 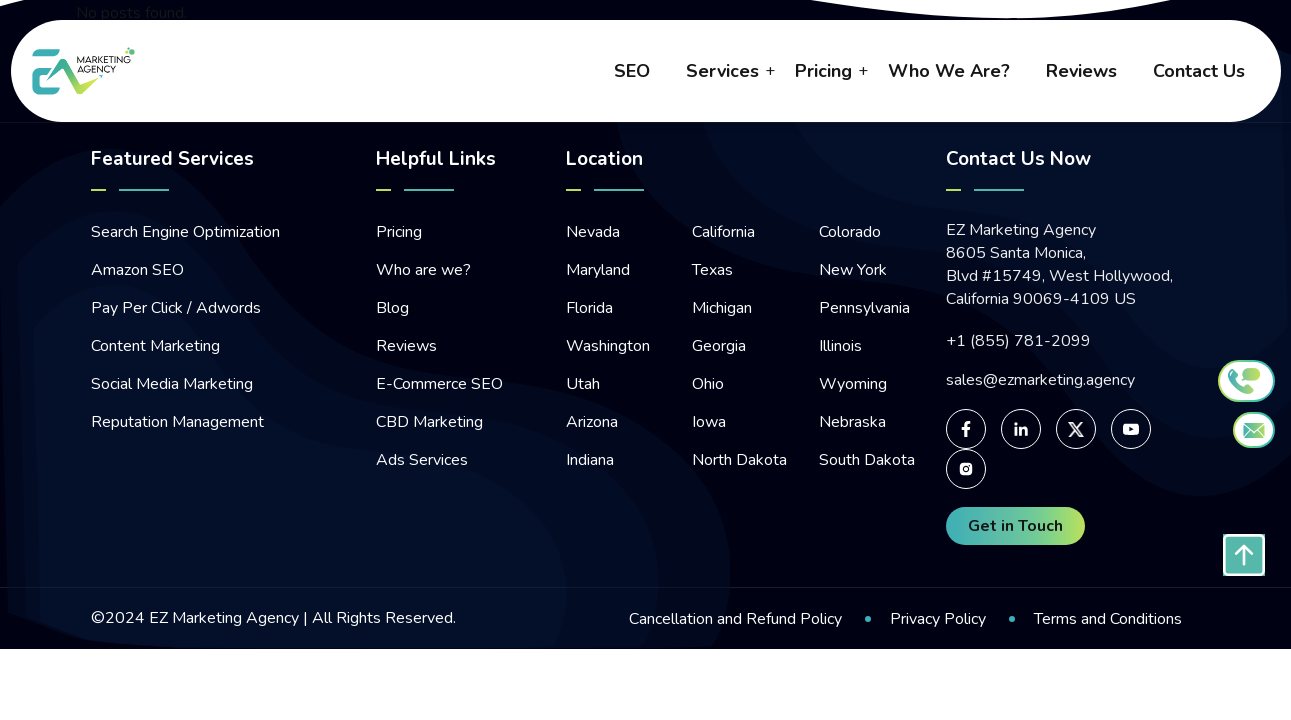 What do you see at coordinates (608, 346) in the screenshot?
I see `Washington` at bounding box center [608, 346].